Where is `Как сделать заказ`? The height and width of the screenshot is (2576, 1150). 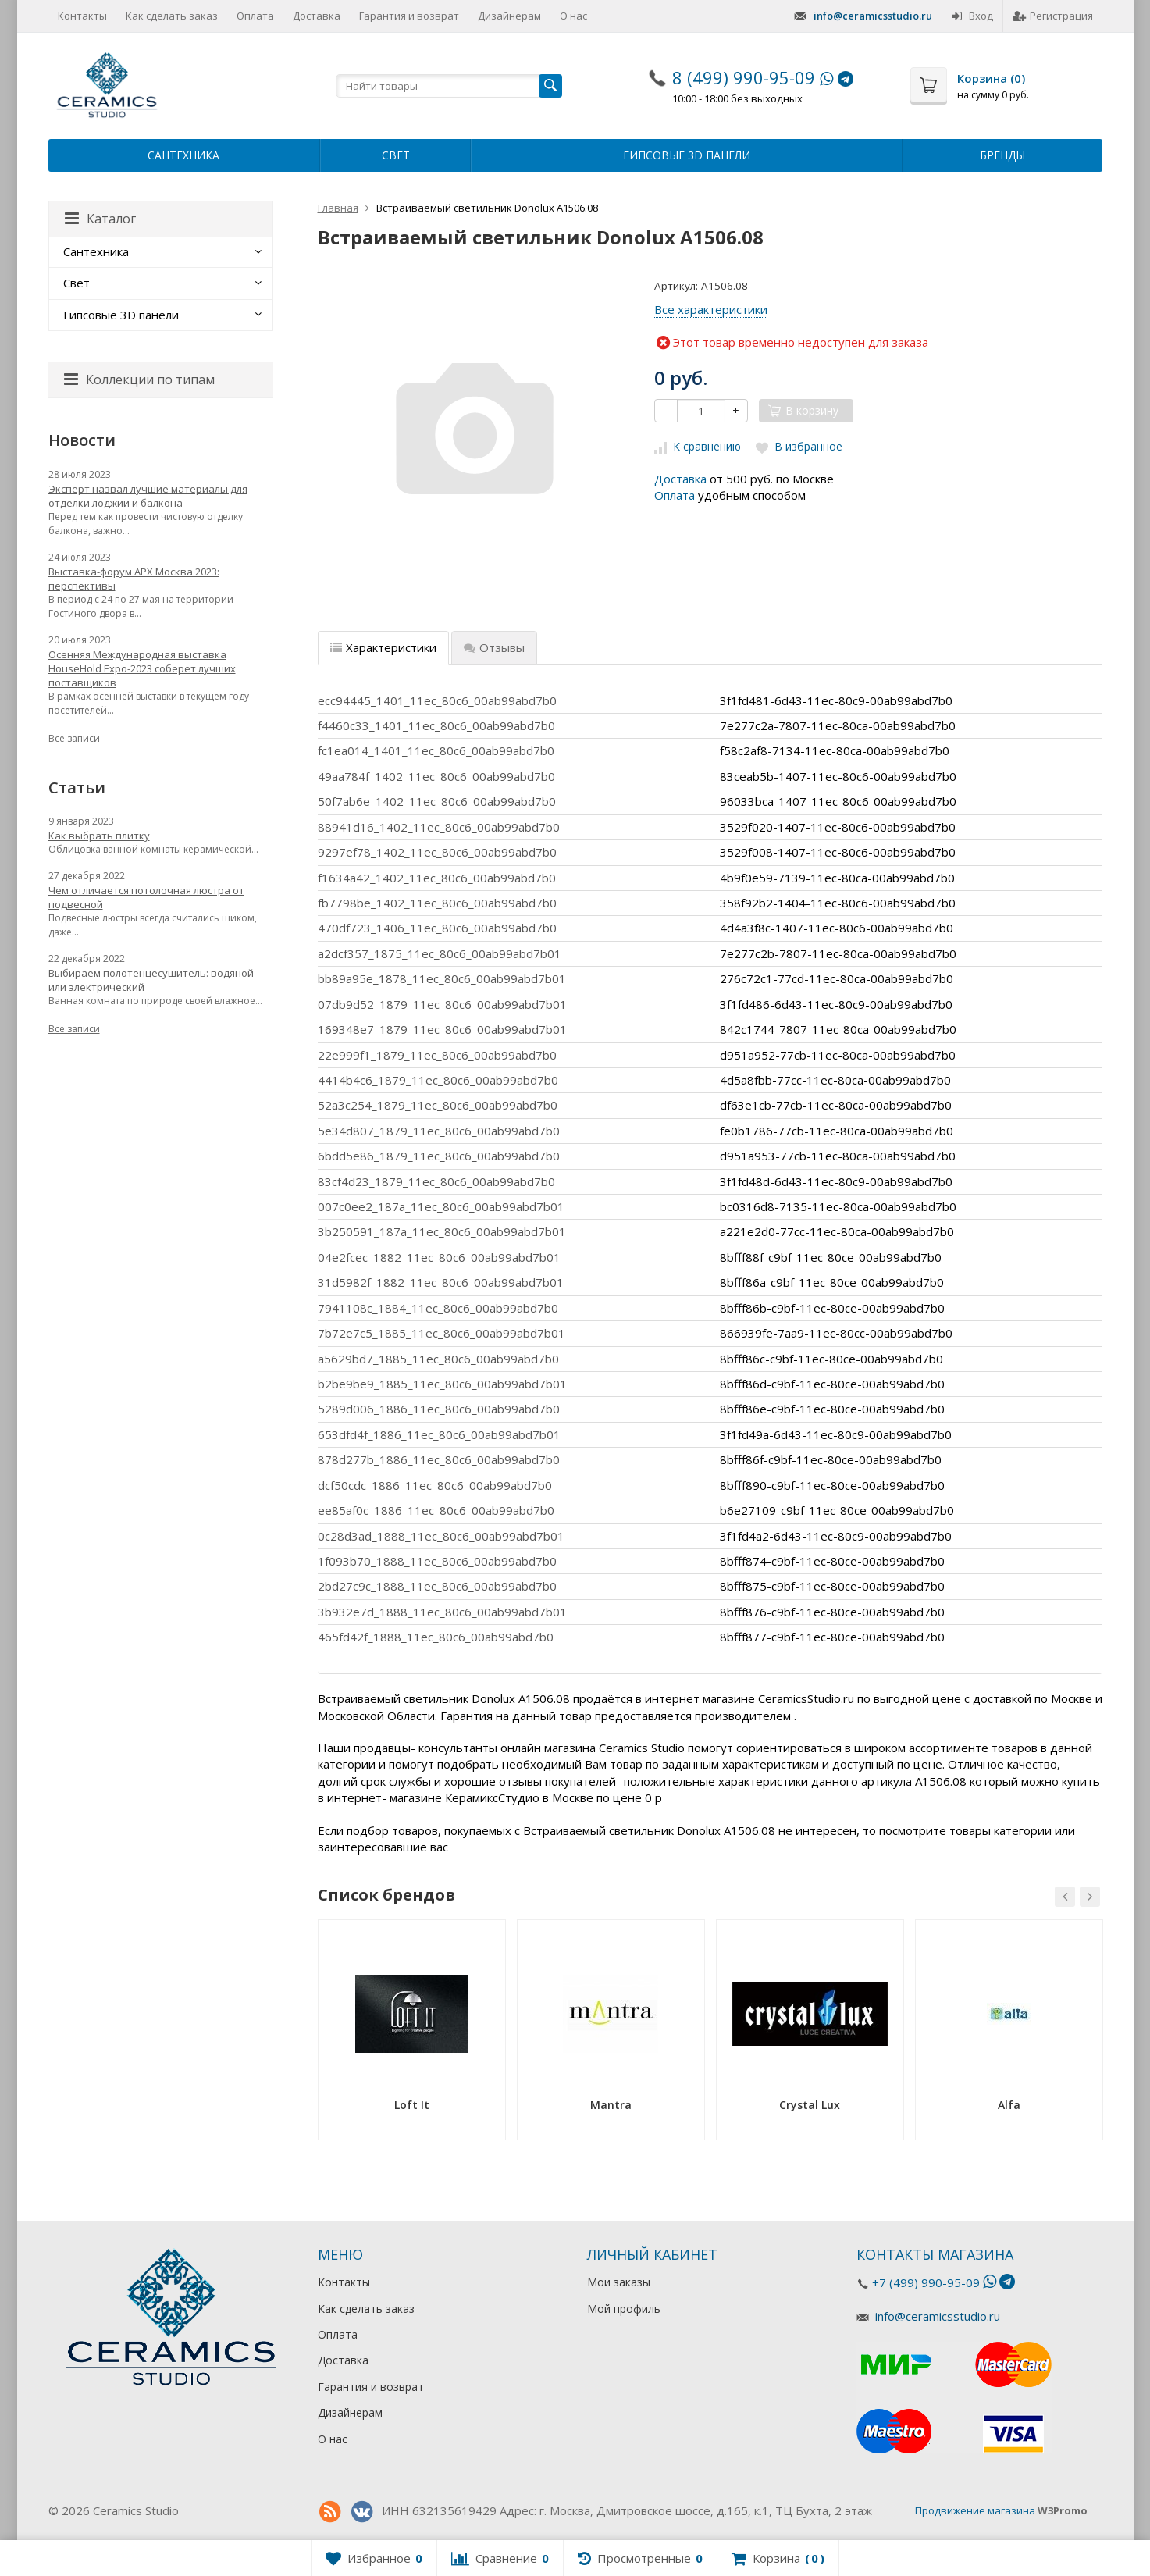
Как сделать заказ is located at coordinates (172, 16).